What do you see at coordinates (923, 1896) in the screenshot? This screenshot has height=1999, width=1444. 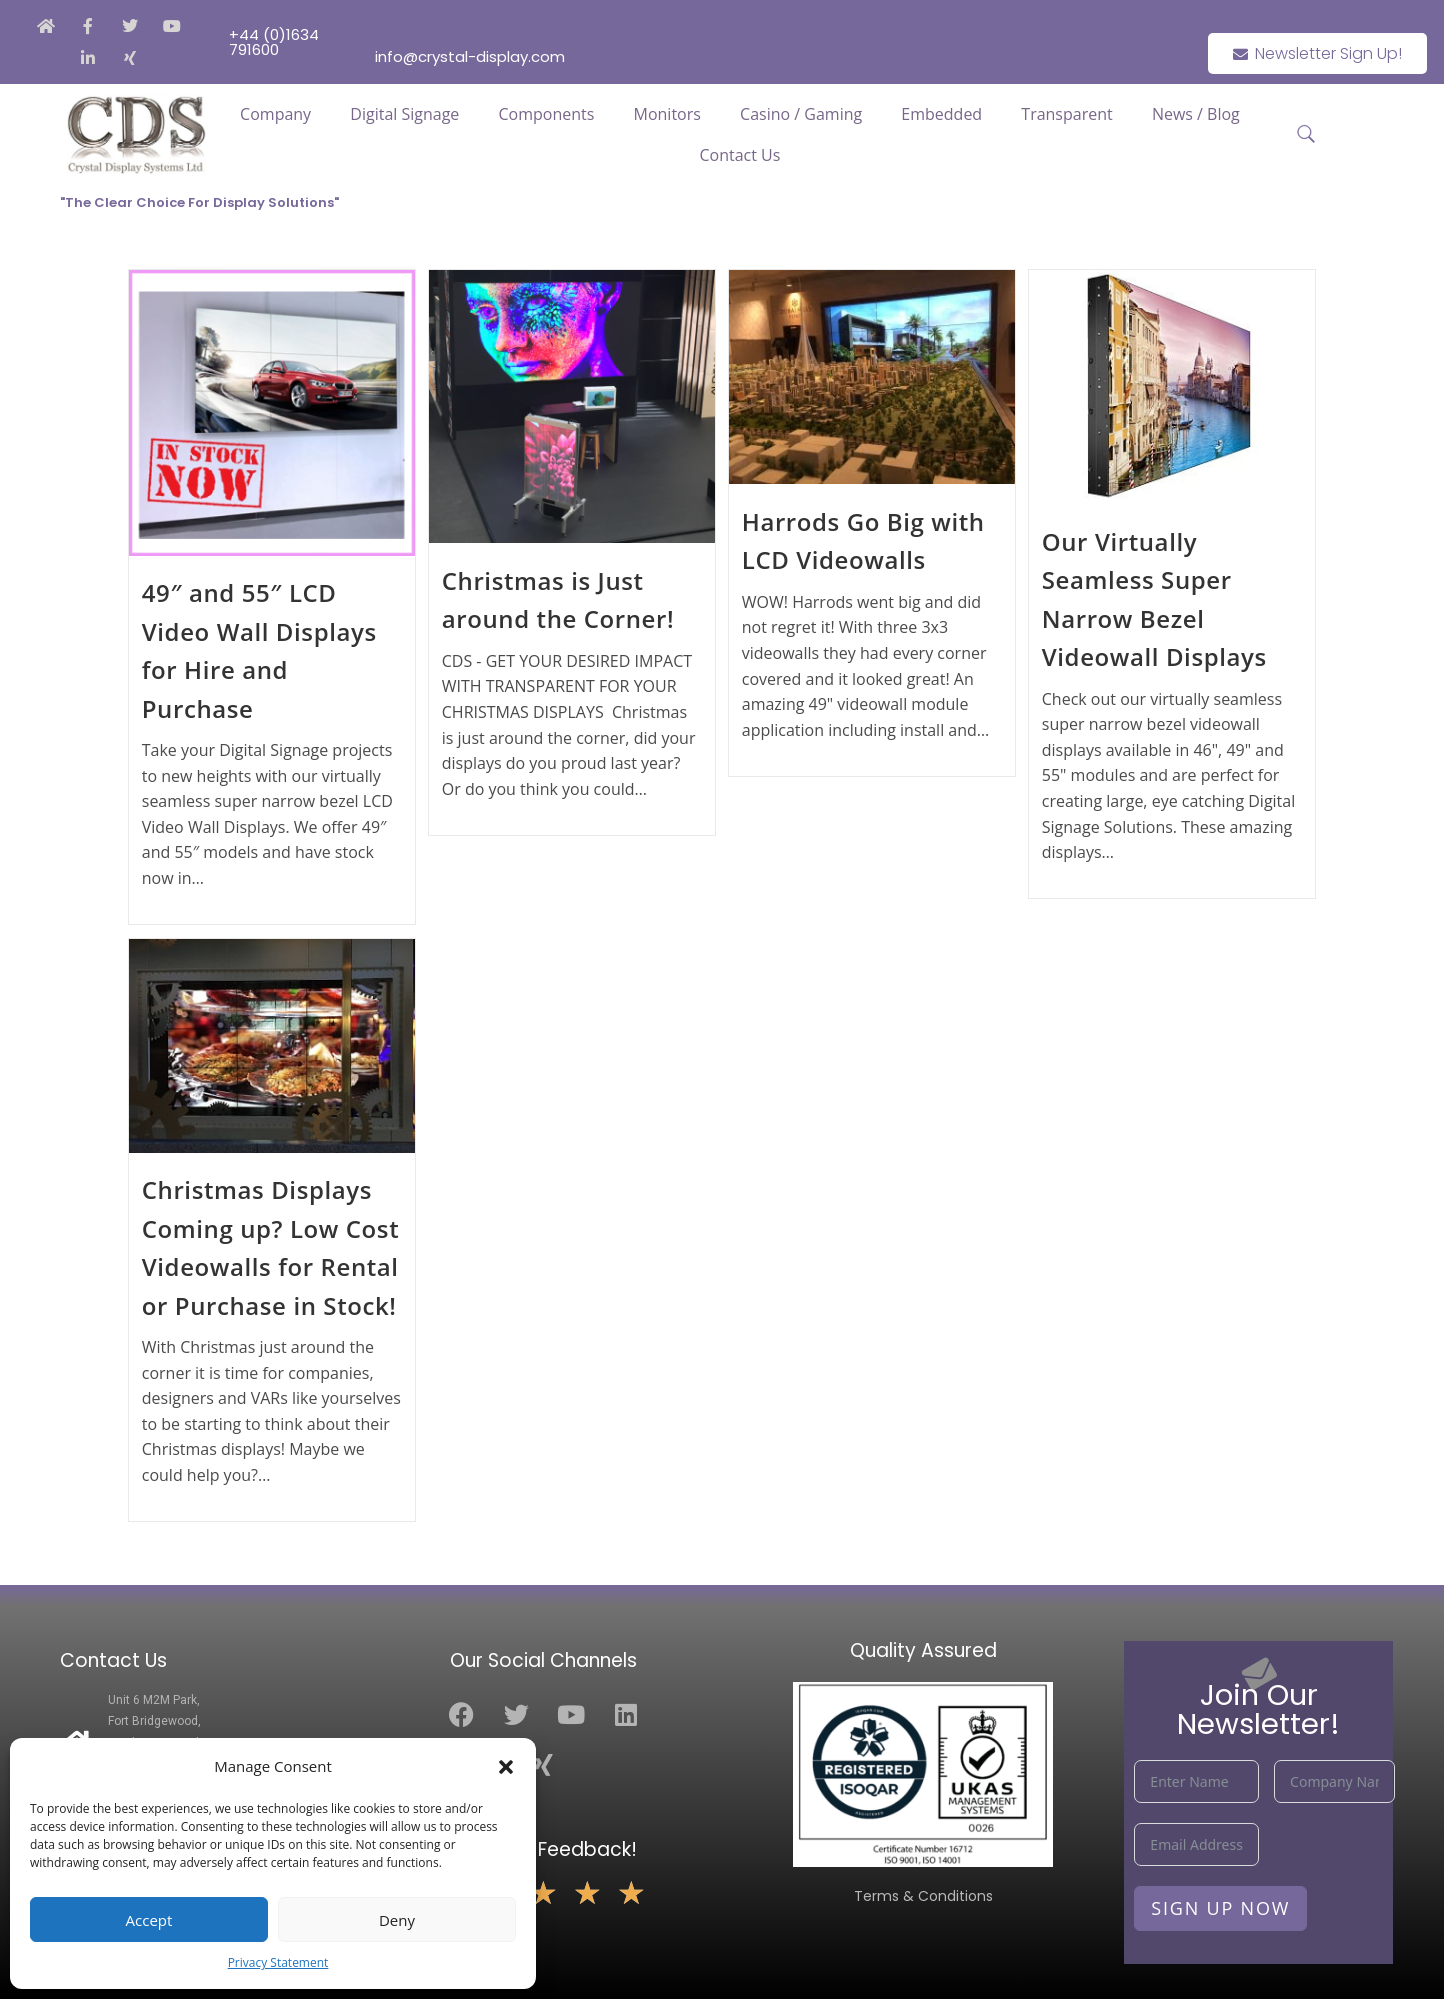 I see `Terms & Conditions` at bounding box center [923, 1896].